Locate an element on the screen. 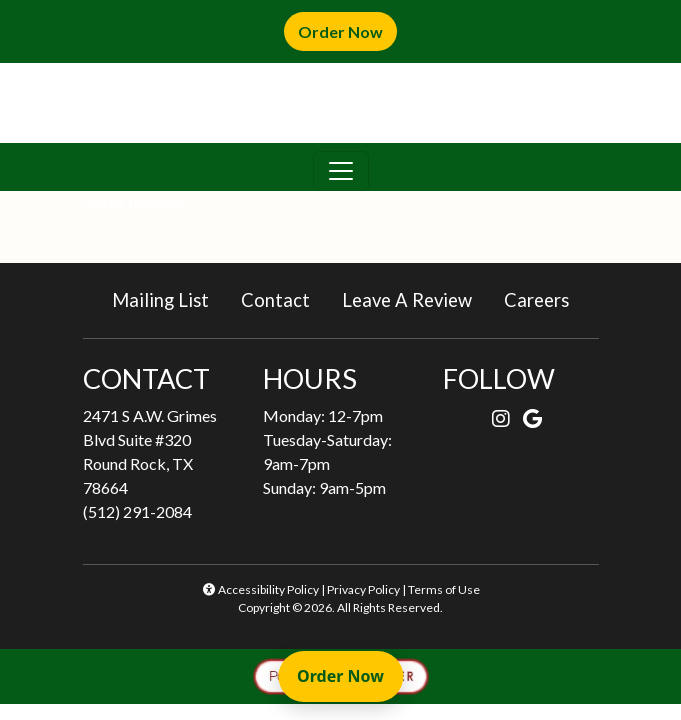 Image resolution: width=681 pixels, height=720 pixels. Terms of Use is located at coordinates (444, 589).